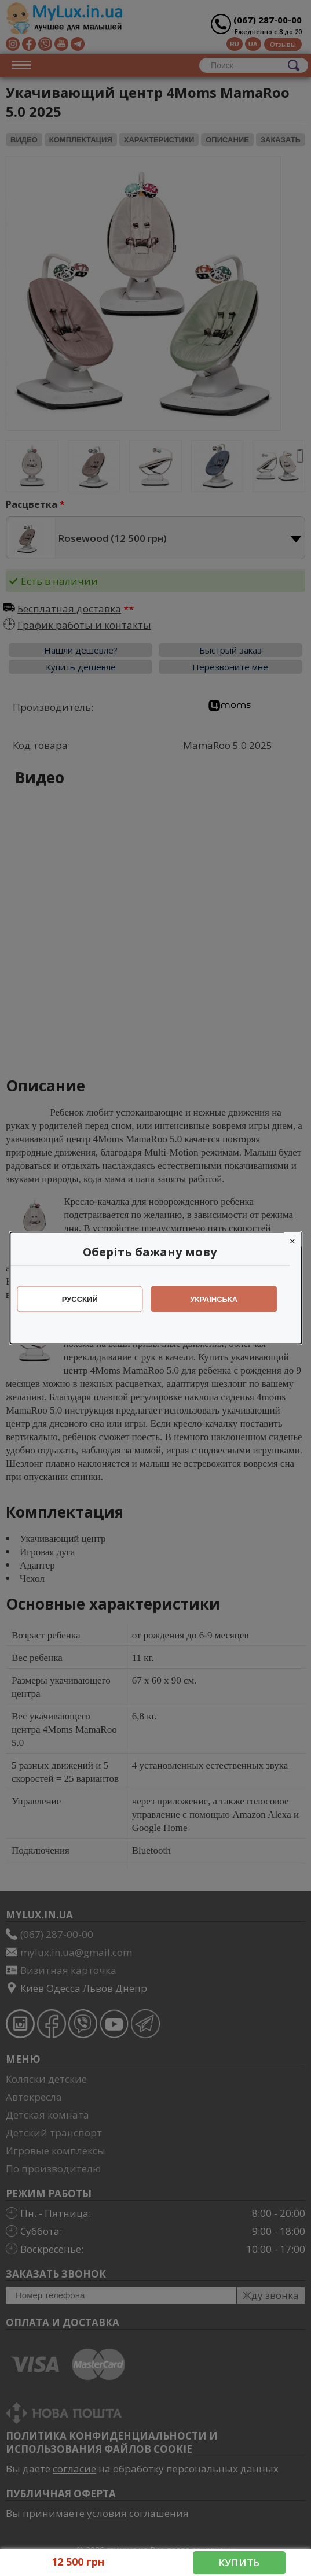 This screenshot has width=311, height=2576. Describe the element at coordinates (298, 1239) in the screenshot. I see `[Close]` at that location.